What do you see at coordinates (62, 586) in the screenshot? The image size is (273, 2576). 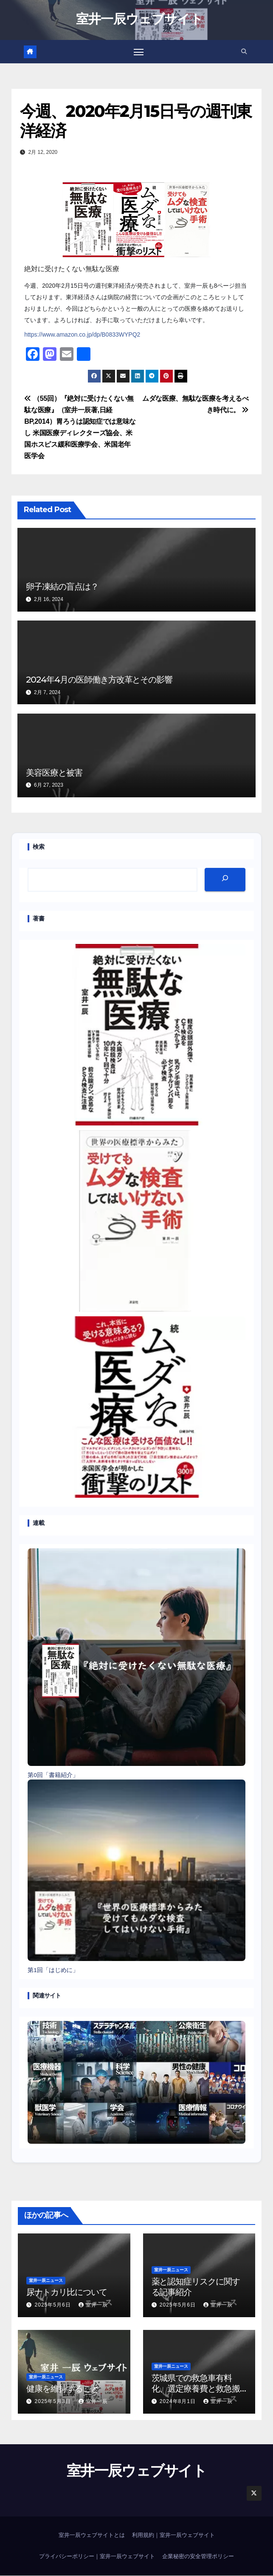 I see `卵子凍結の盲点は？` at bounding box center [62, 586].